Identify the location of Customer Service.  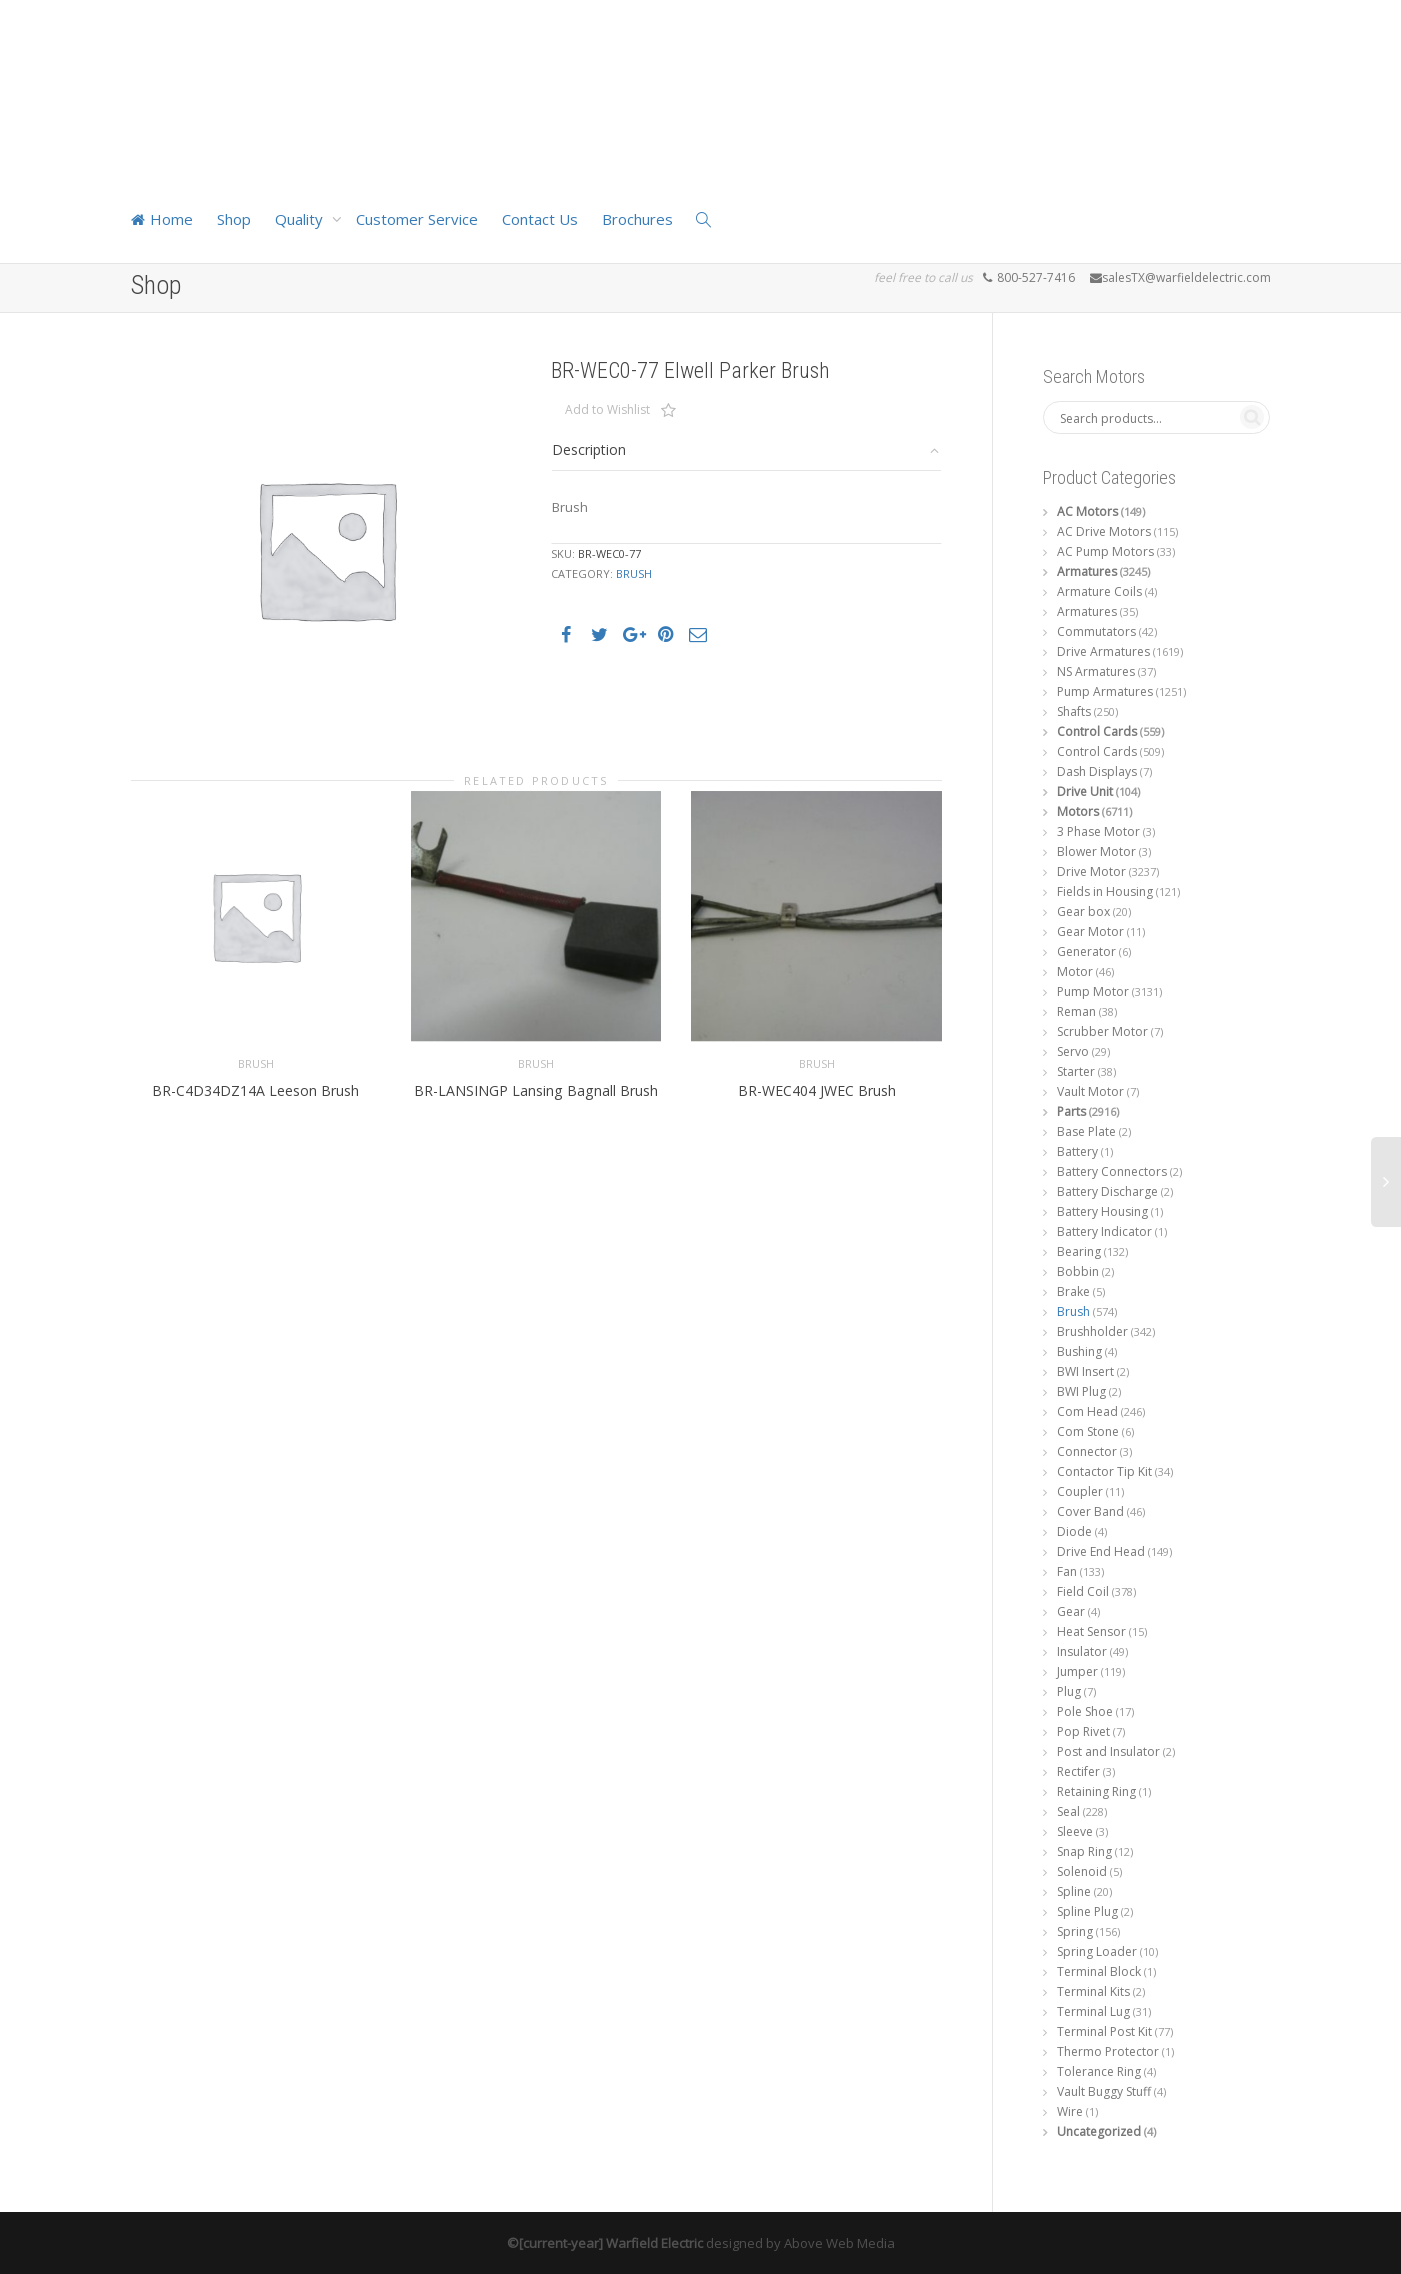
(417, 219).